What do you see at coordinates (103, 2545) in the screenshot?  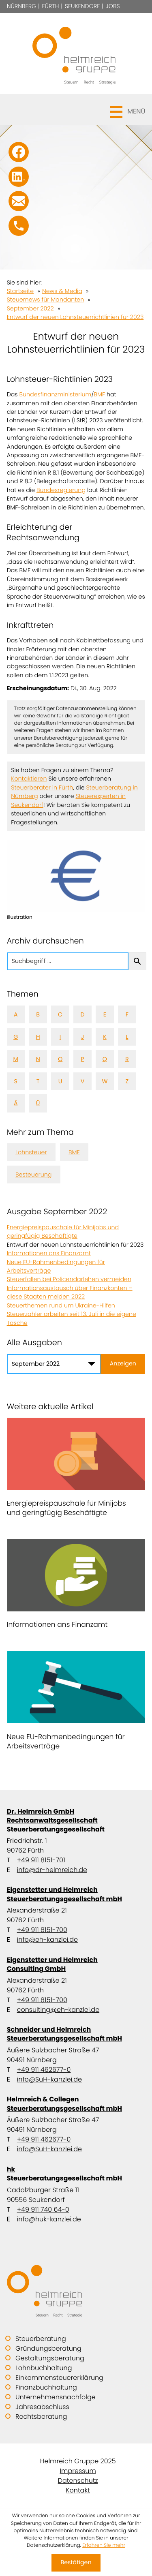 I see `Erfahren Sie mehr [Erfahren Sie mehr über Cookies]` at bounding box center [103, 2545].